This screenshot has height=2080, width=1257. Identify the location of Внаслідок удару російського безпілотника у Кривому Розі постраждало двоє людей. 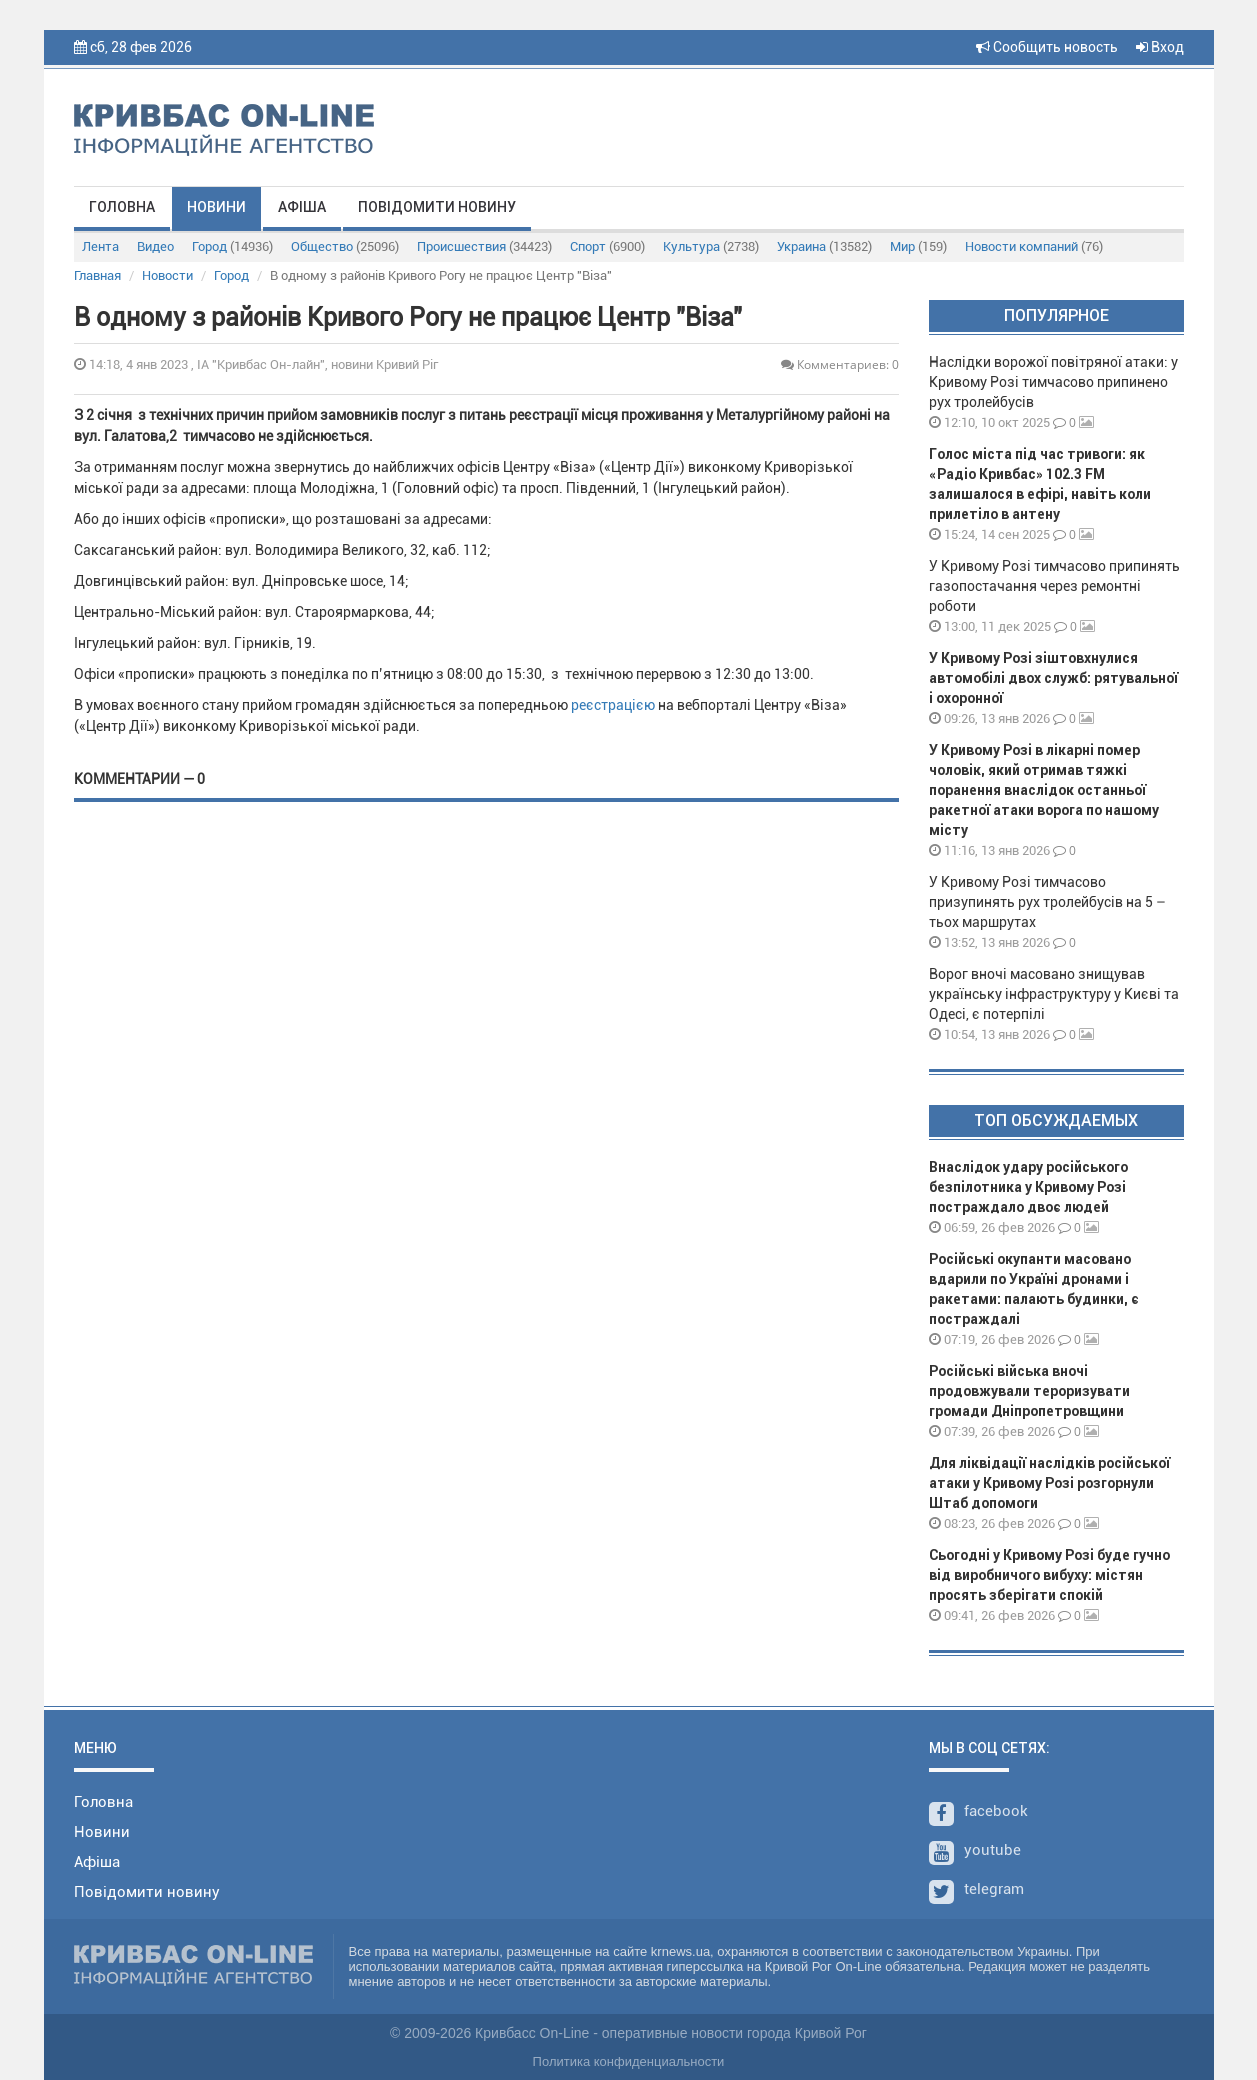
(1028, 1187).